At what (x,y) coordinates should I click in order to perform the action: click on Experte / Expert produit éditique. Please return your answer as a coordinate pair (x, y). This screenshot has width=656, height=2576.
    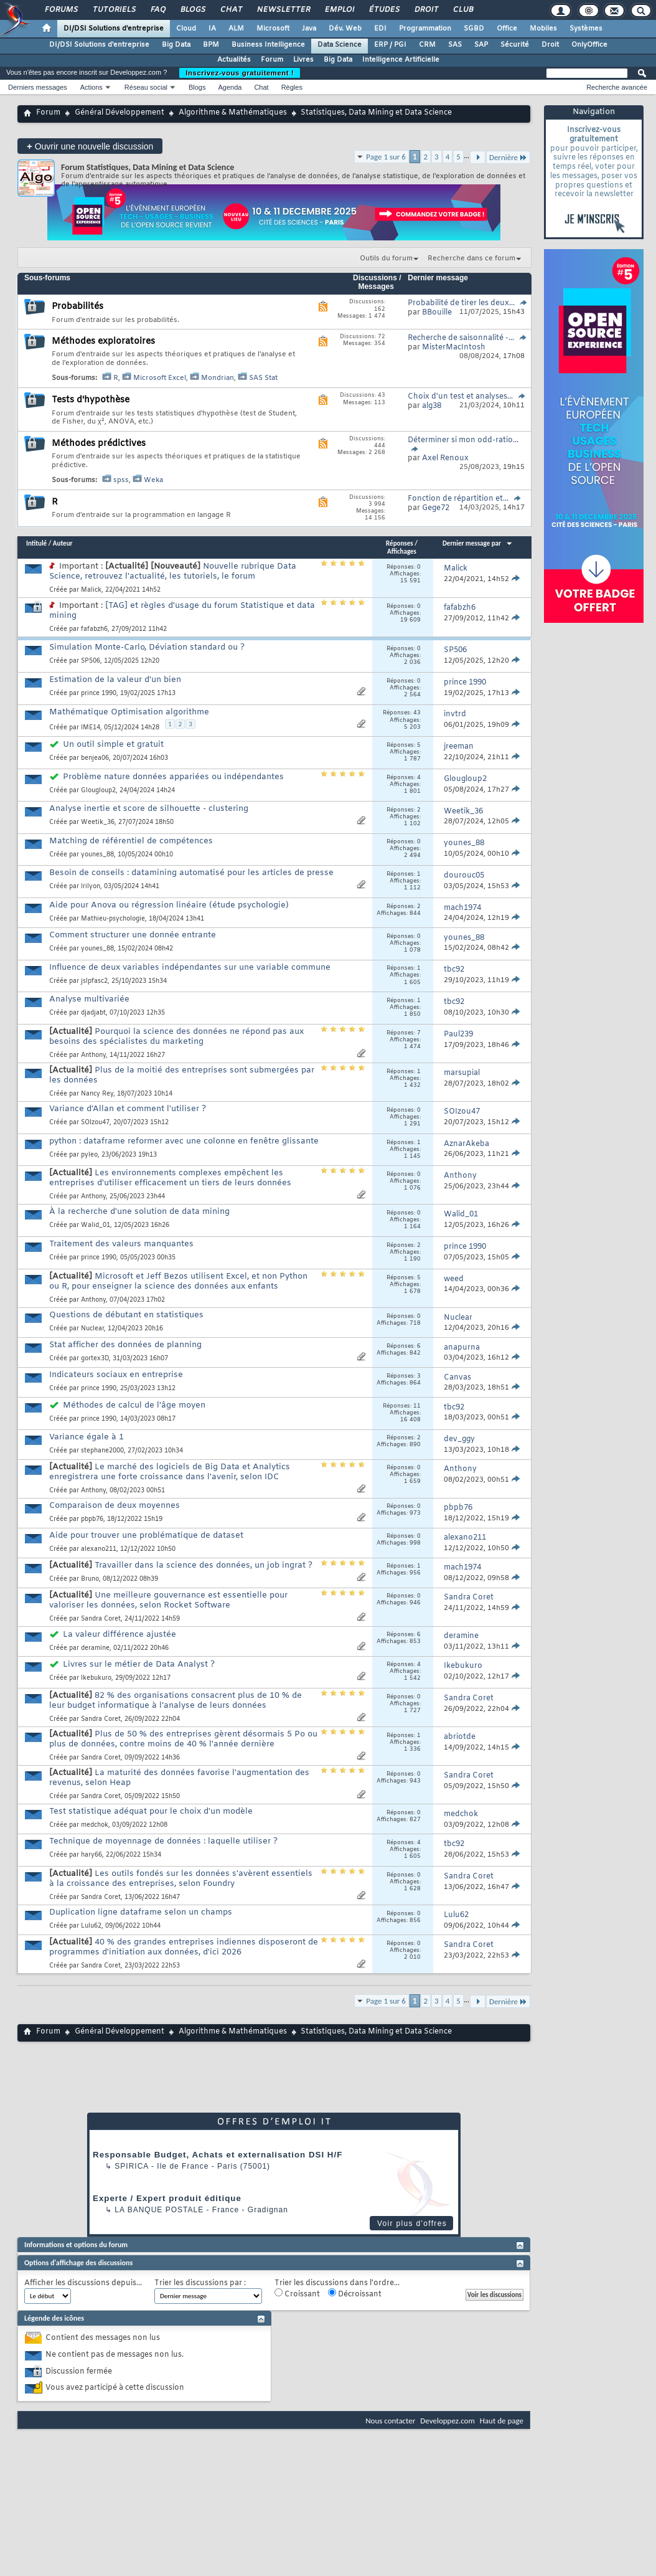
    Looking at the image, I should click on (167, 2198).